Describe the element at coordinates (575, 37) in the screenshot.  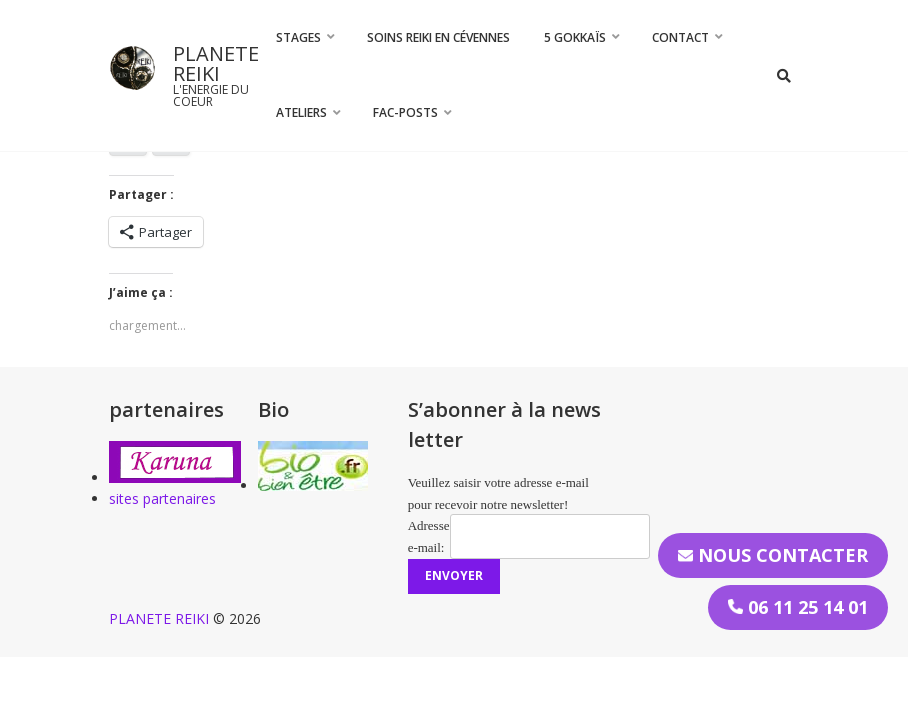
I see `5 Gokkaïs` at that location.